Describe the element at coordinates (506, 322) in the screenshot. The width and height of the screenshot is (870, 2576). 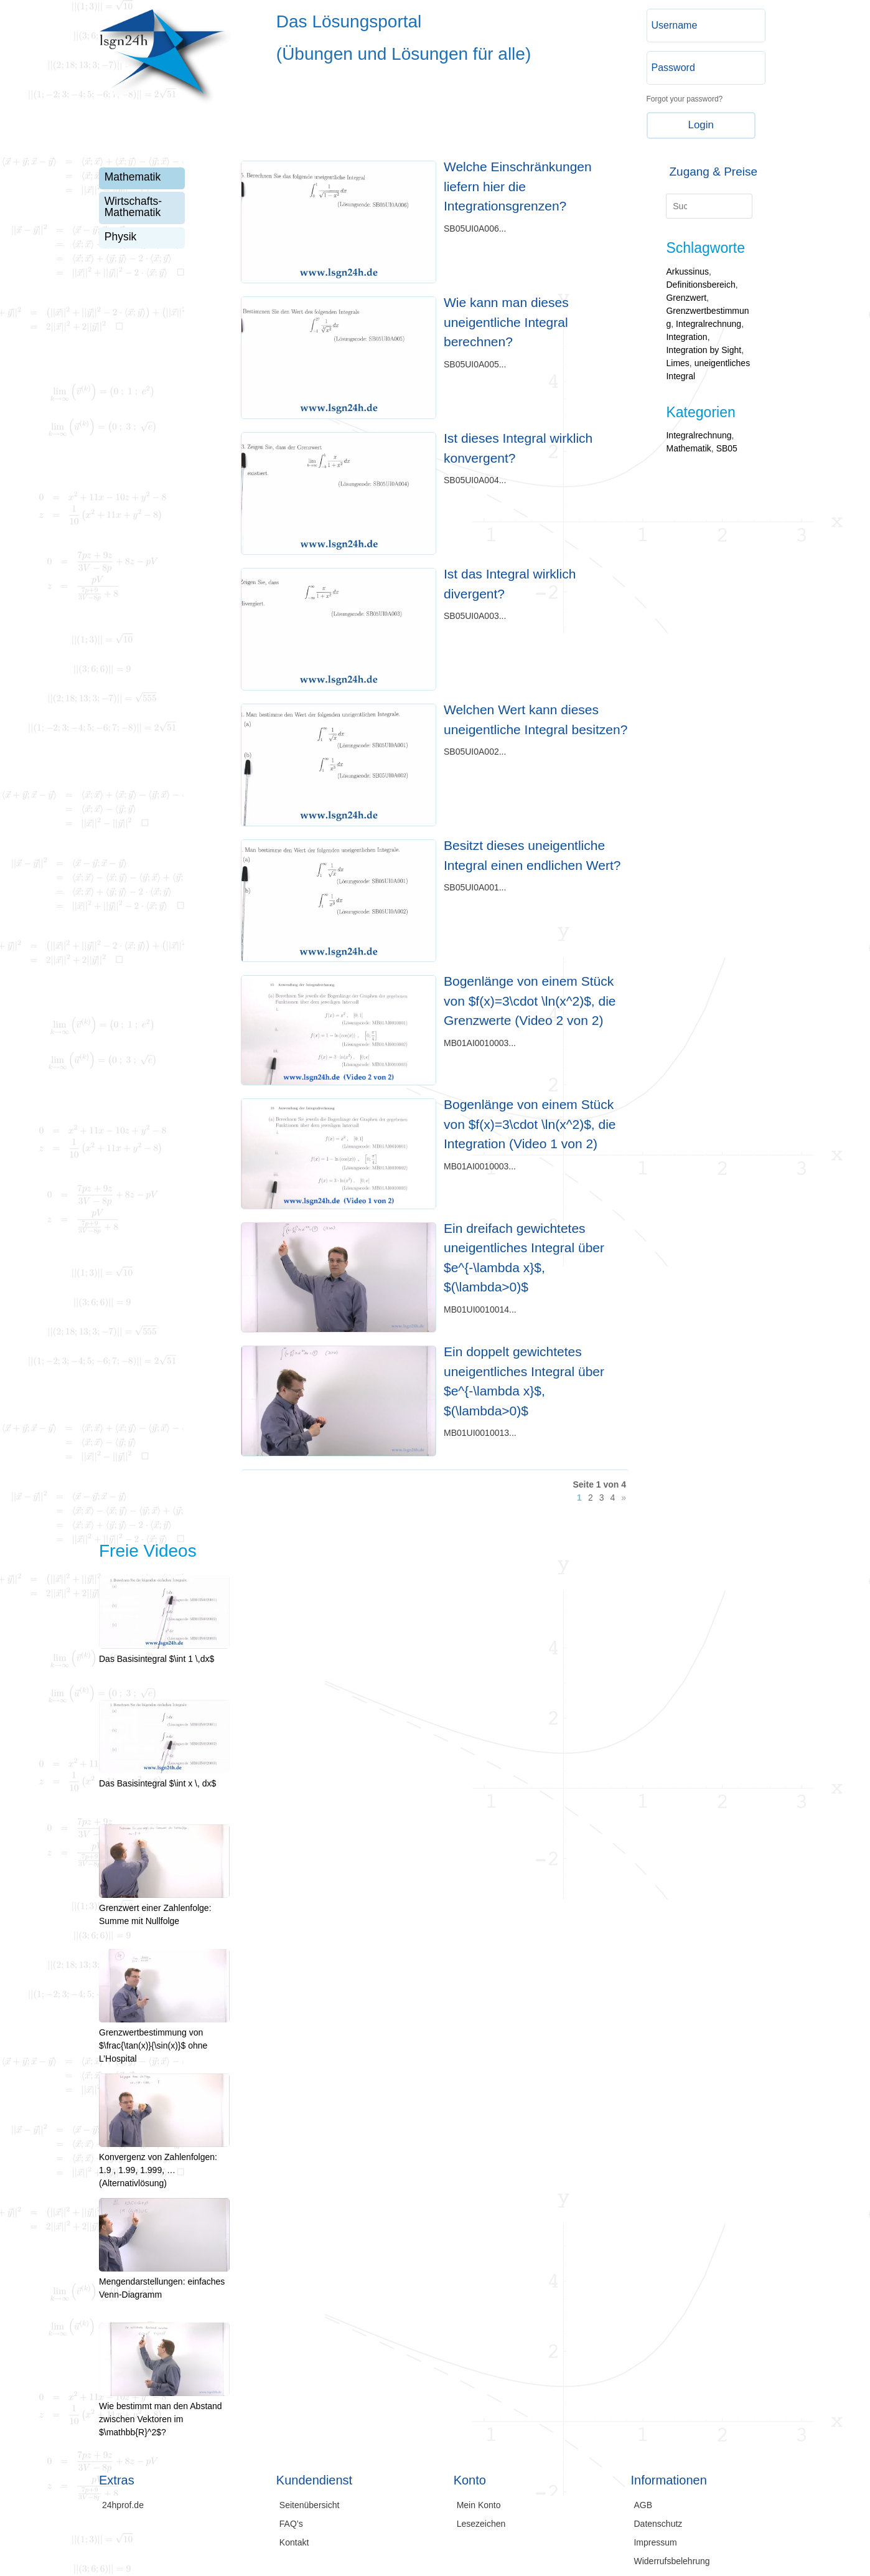
I see `Wie kann man dieses uneigentliche Integral berechnen?` at that location.